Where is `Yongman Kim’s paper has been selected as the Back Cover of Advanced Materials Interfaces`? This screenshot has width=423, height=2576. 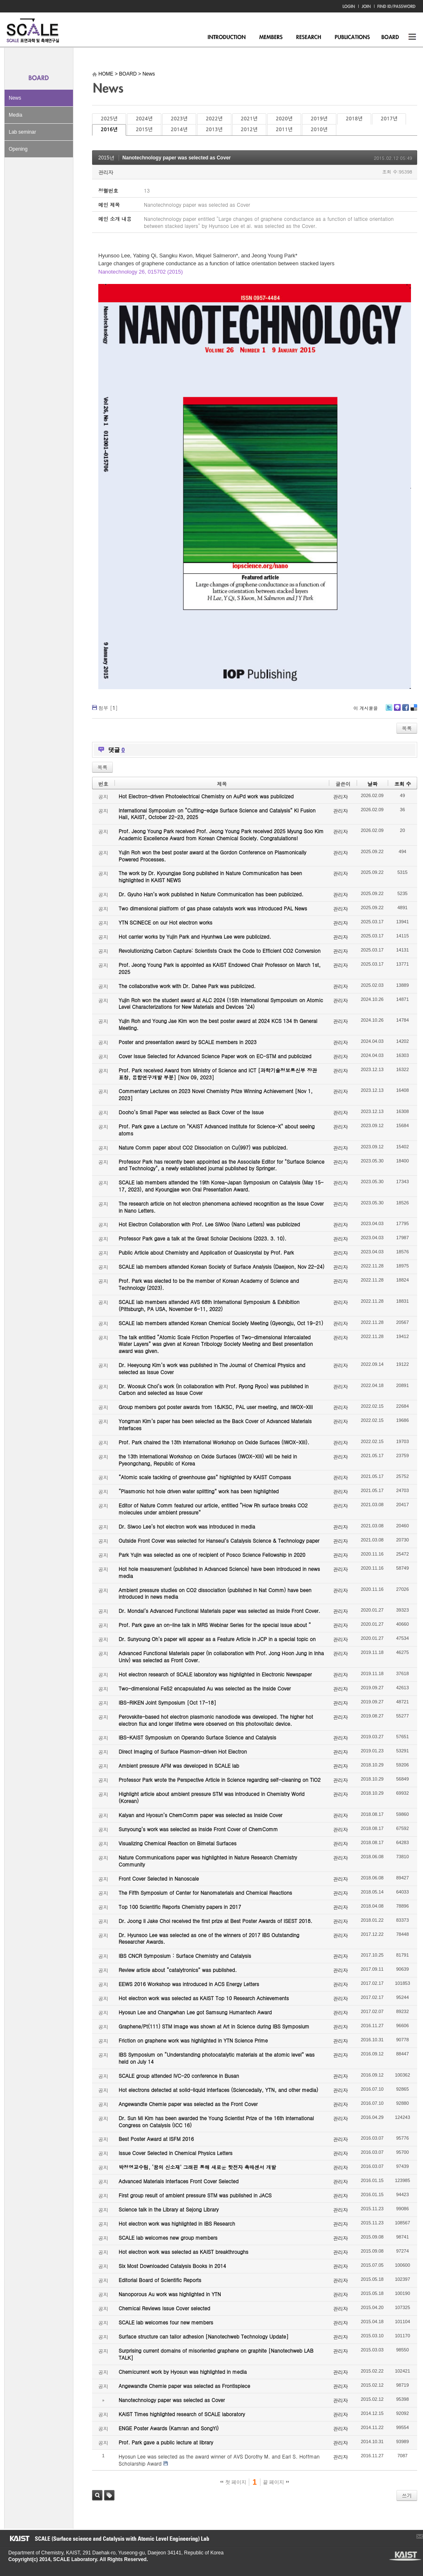
Yongman Kim’s paper has been selected as the Back Cover of Advanced Materials Interfaces is located at coordinates (215, 1424).